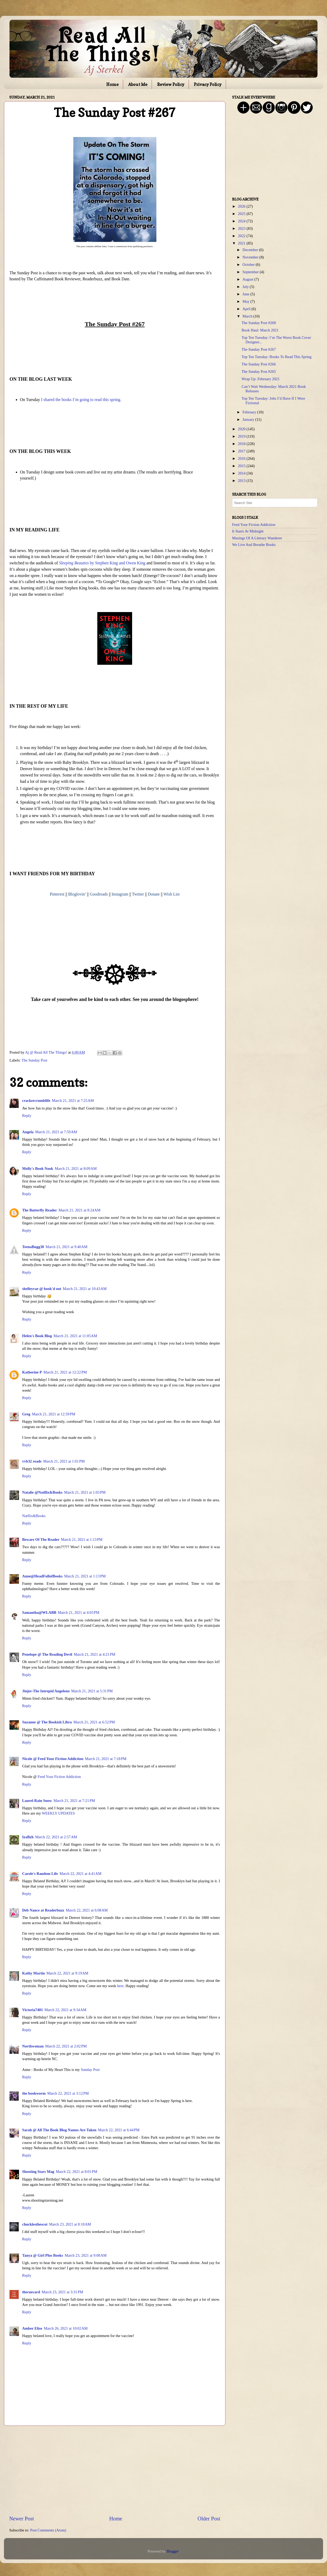 This screenshot has height=2576, width=327. Describe the element at coordinates (58, 1813) in the screenshot. I see `WEEKLY UPDATES` at that location.